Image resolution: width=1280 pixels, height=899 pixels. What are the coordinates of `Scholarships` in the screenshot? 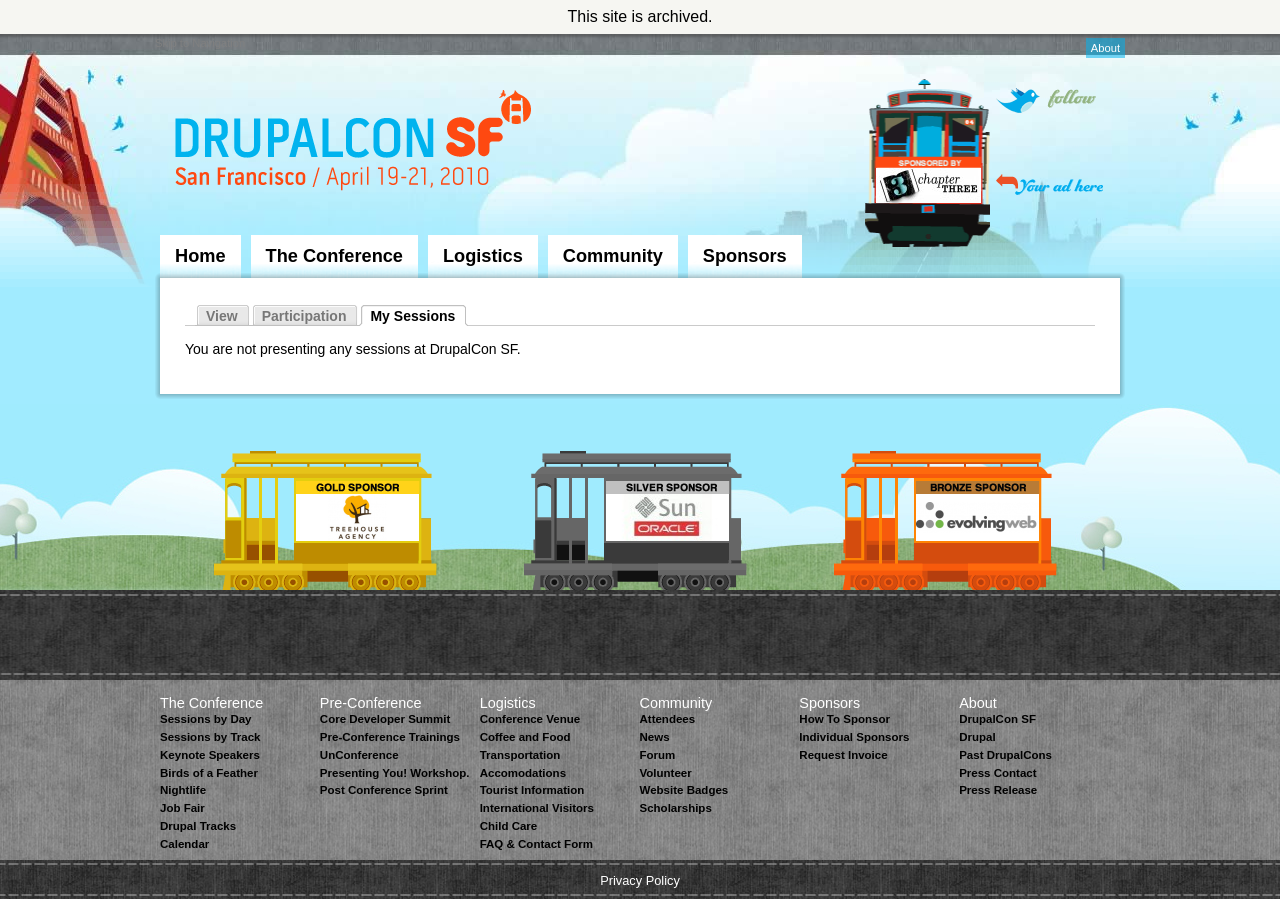 It's located at (675, 808).